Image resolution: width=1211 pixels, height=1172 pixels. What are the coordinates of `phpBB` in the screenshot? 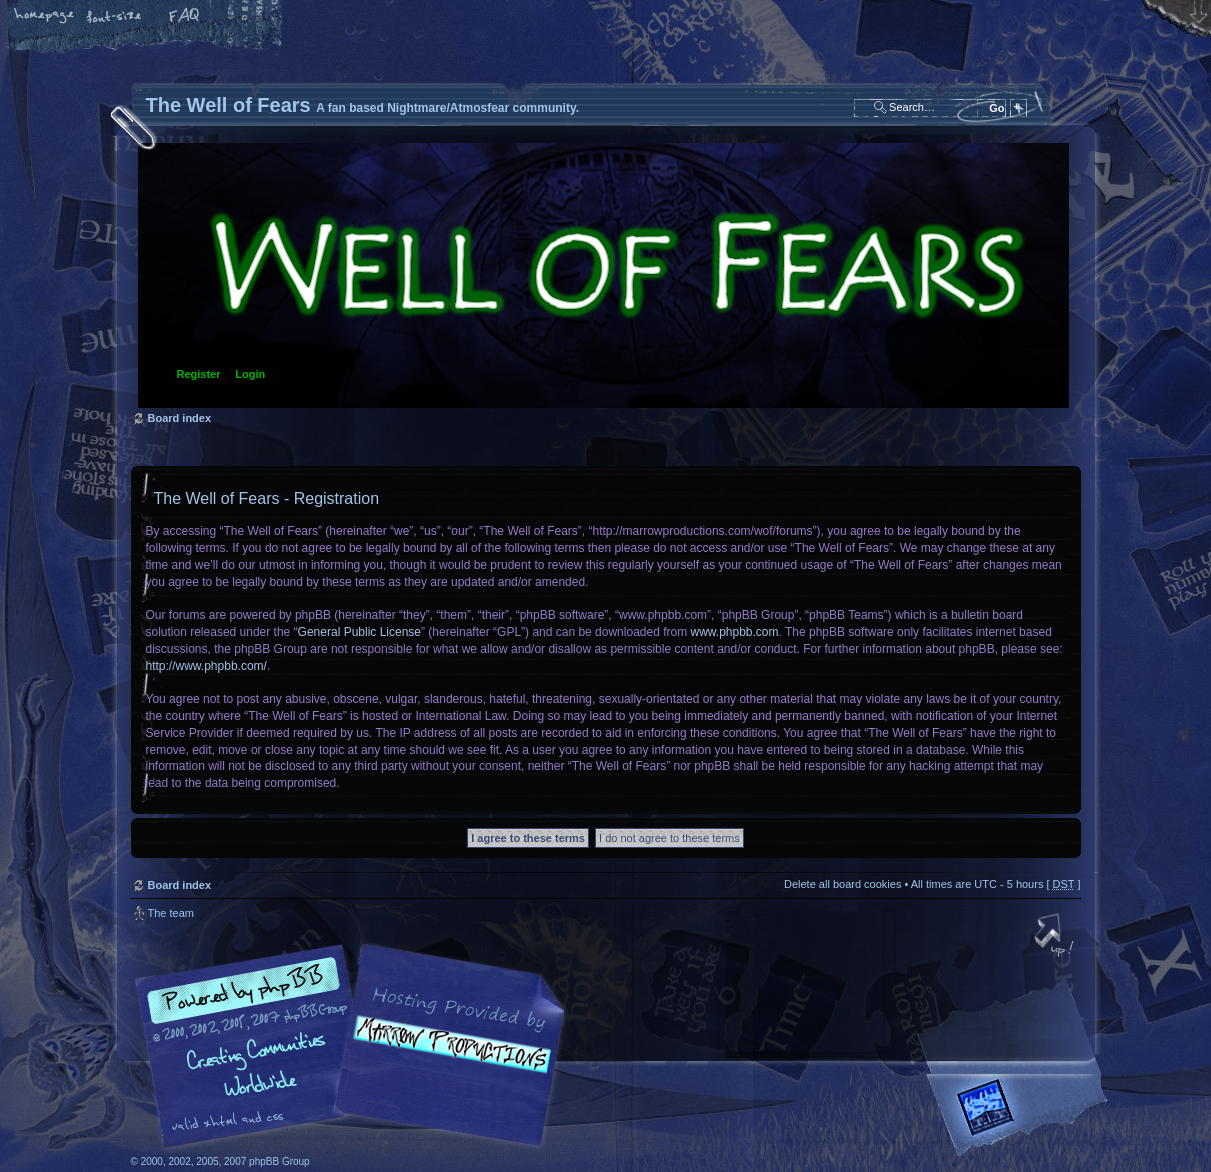 It's located at (356, 1046).